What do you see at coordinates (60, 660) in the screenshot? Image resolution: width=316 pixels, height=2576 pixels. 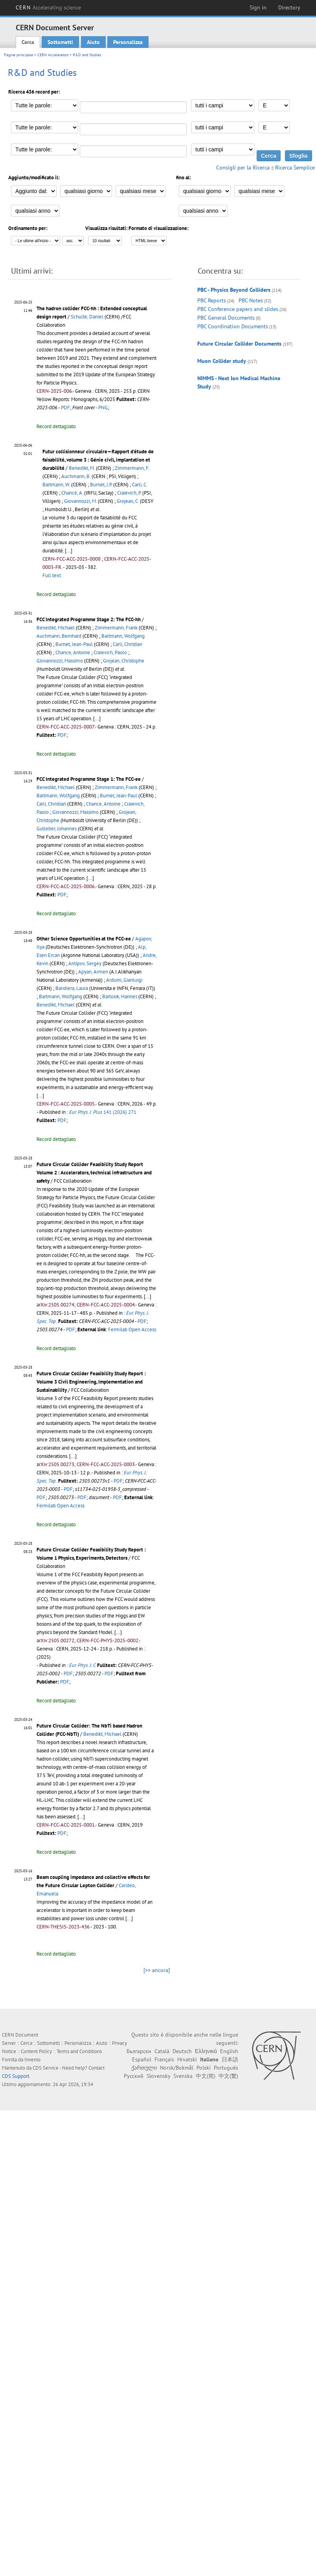 I see `Giovannozzi, Massimo` at bounding box center [60, 660].